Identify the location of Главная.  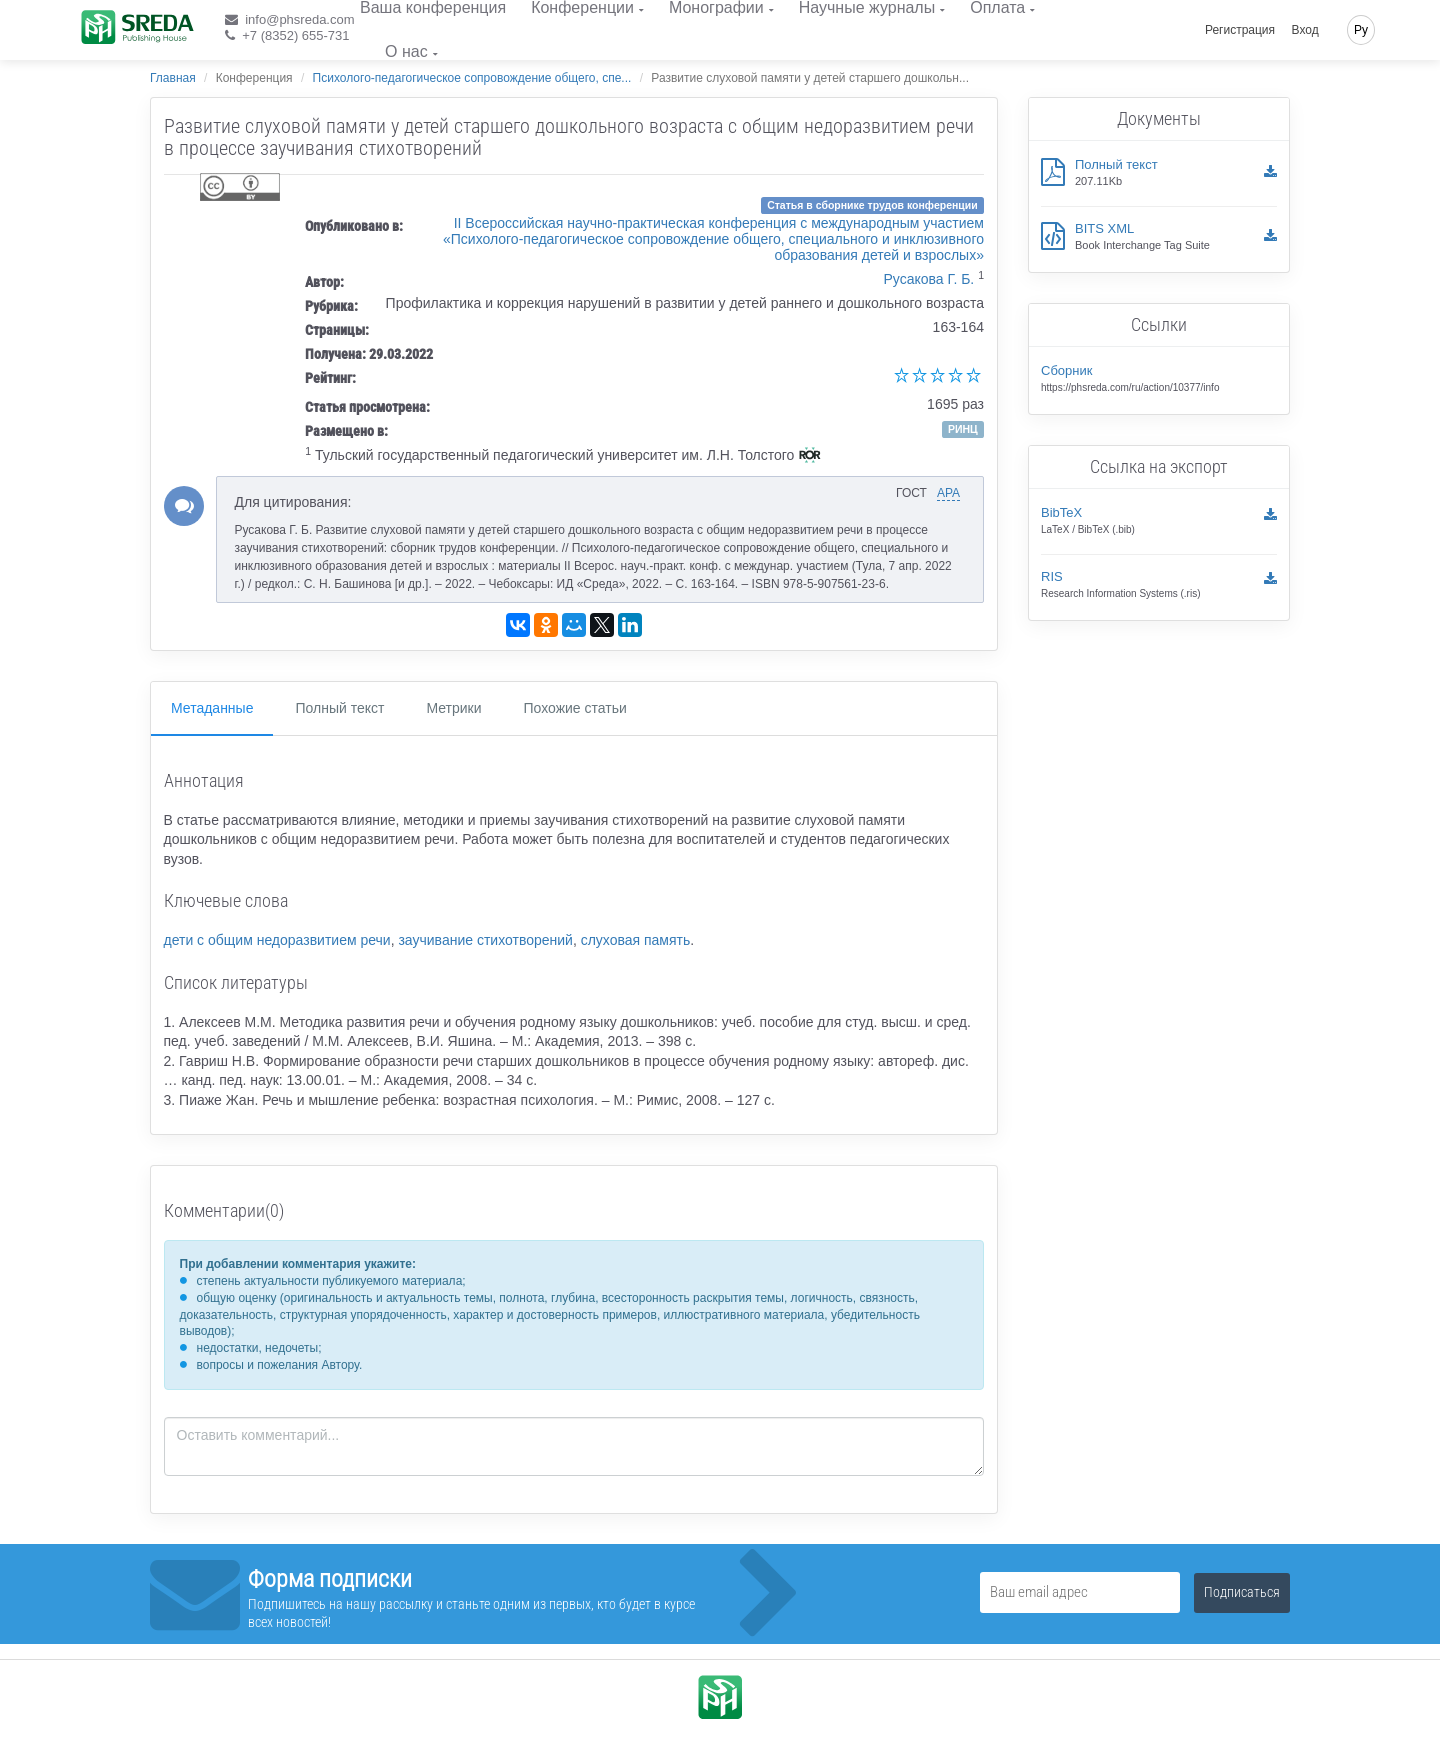
(173, 78).